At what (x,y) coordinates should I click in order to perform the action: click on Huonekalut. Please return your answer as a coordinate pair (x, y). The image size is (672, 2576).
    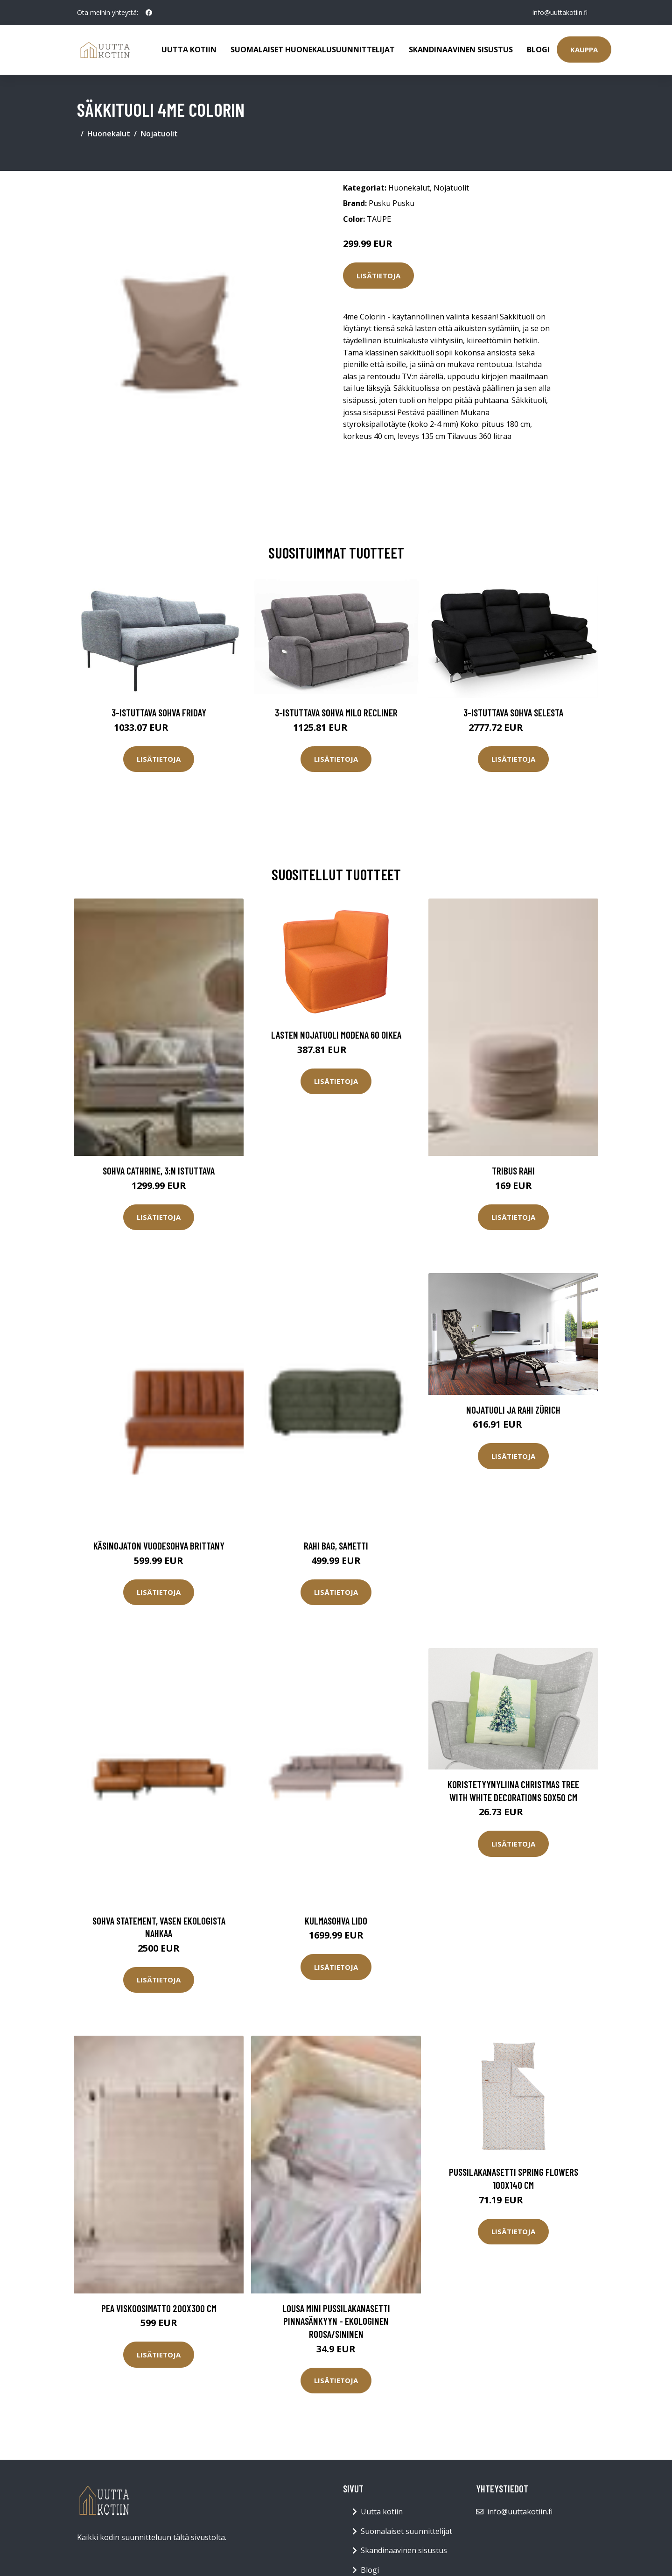
    Looking at the image, I should click on (108, 133).